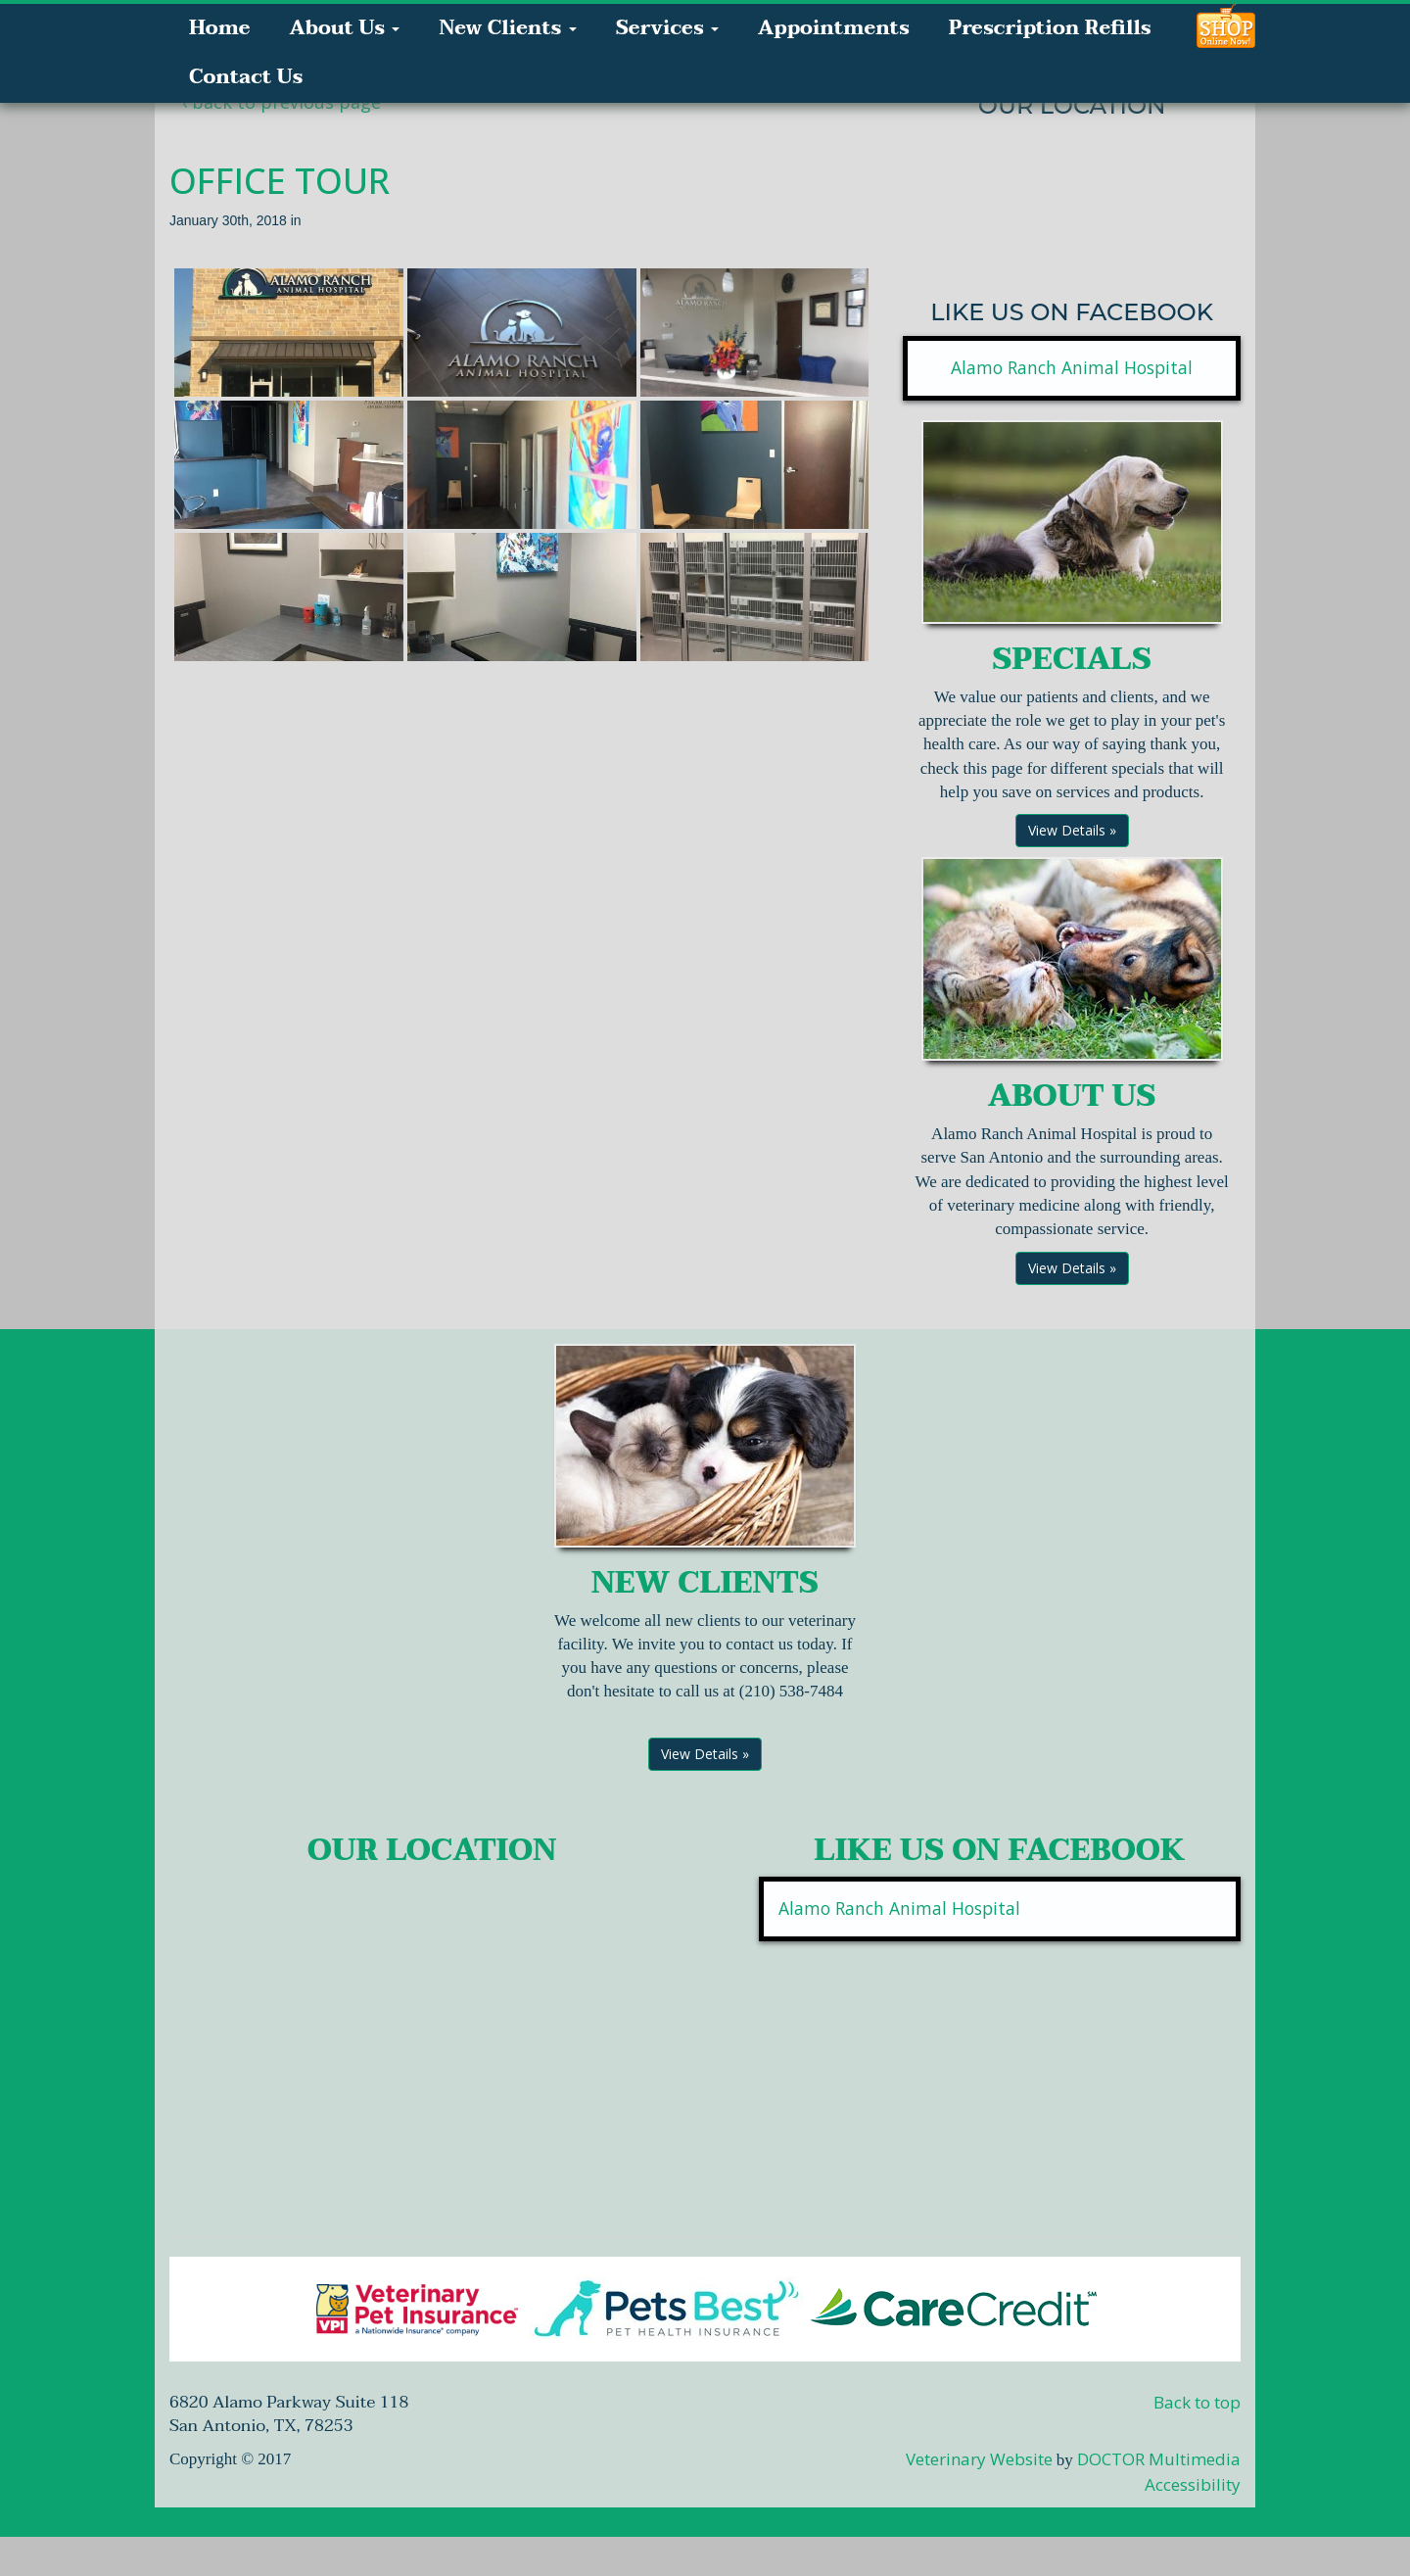  Describe the element at coordinates (1159, 2459) in the screenshot. I see `DOCTOR Multimedia` at that location.